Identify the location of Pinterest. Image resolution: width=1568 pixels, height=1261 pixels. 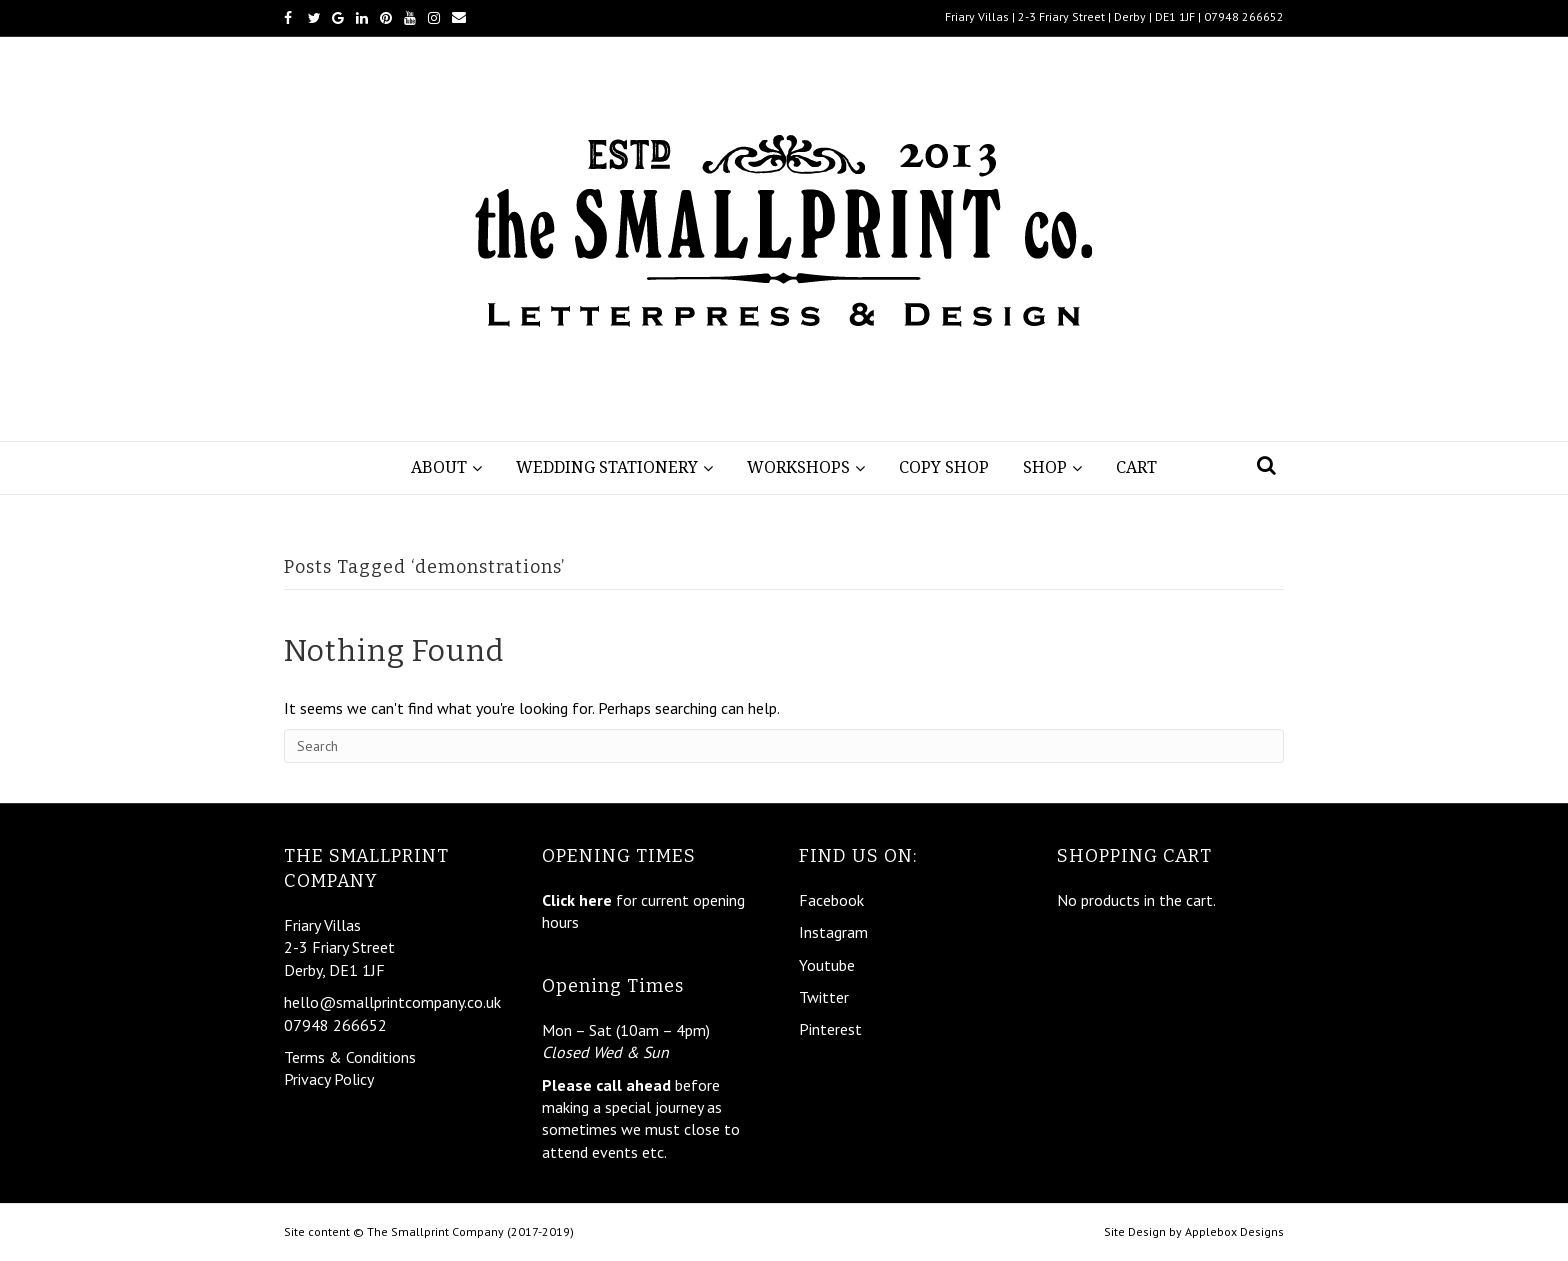
(830, 1029).